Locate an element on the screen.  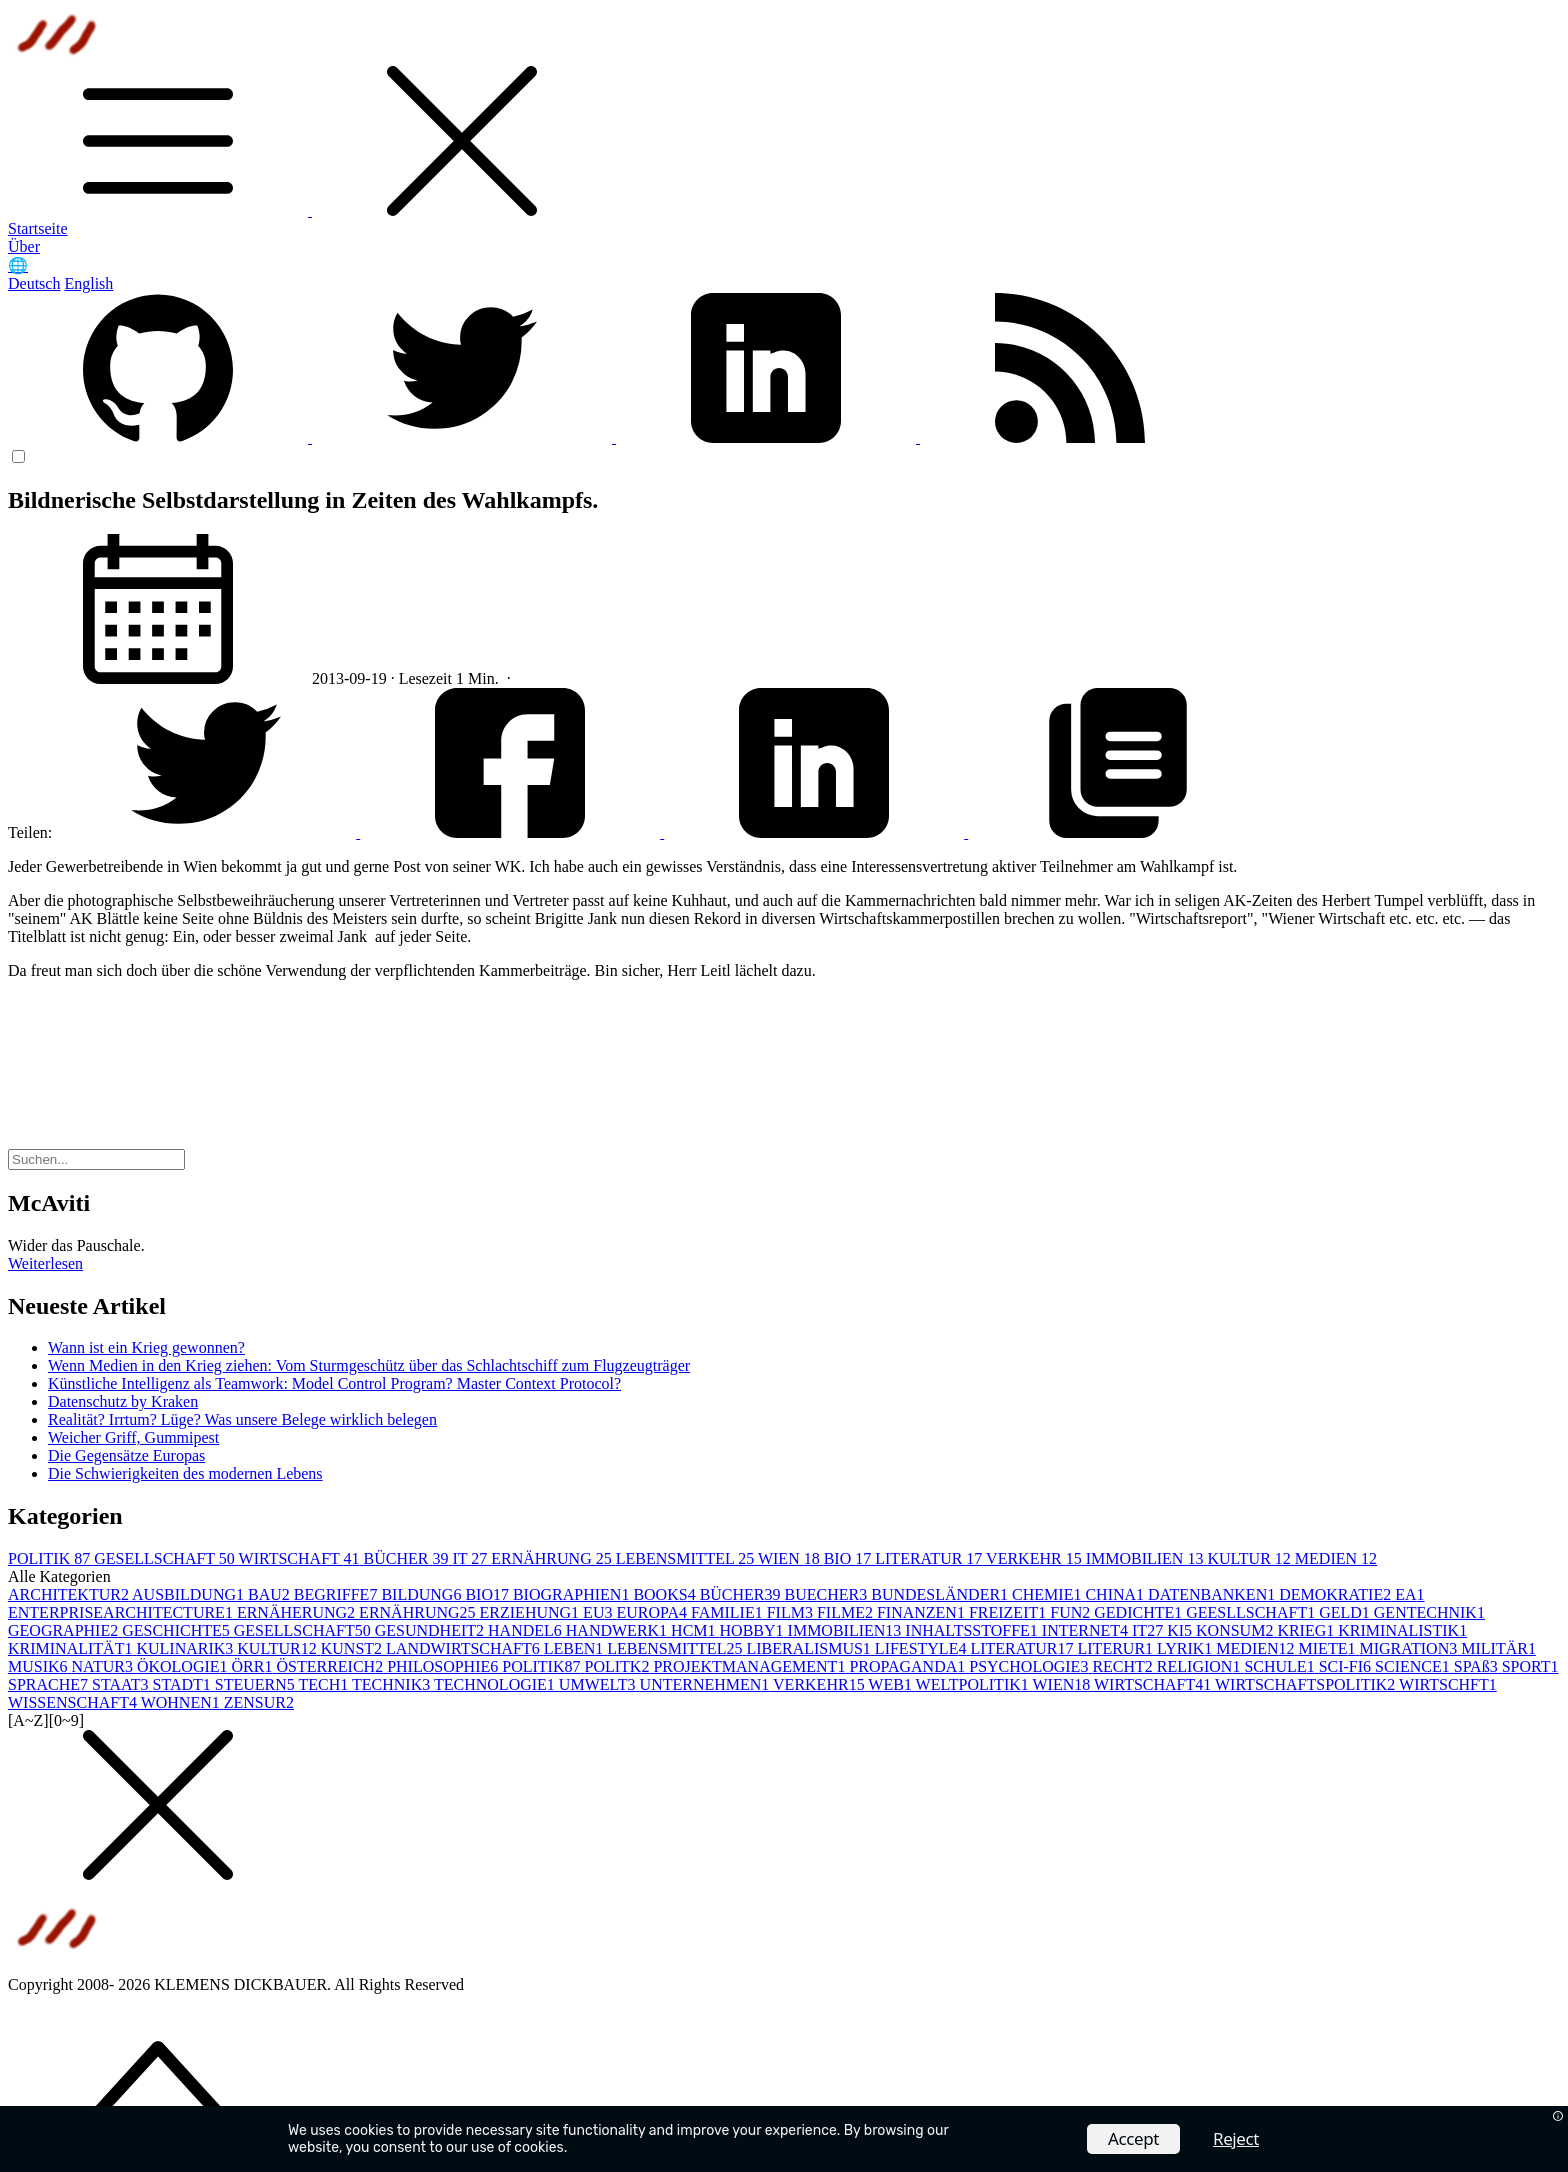
KRIMINALISTIK is located at coordinates (1402, 1630).